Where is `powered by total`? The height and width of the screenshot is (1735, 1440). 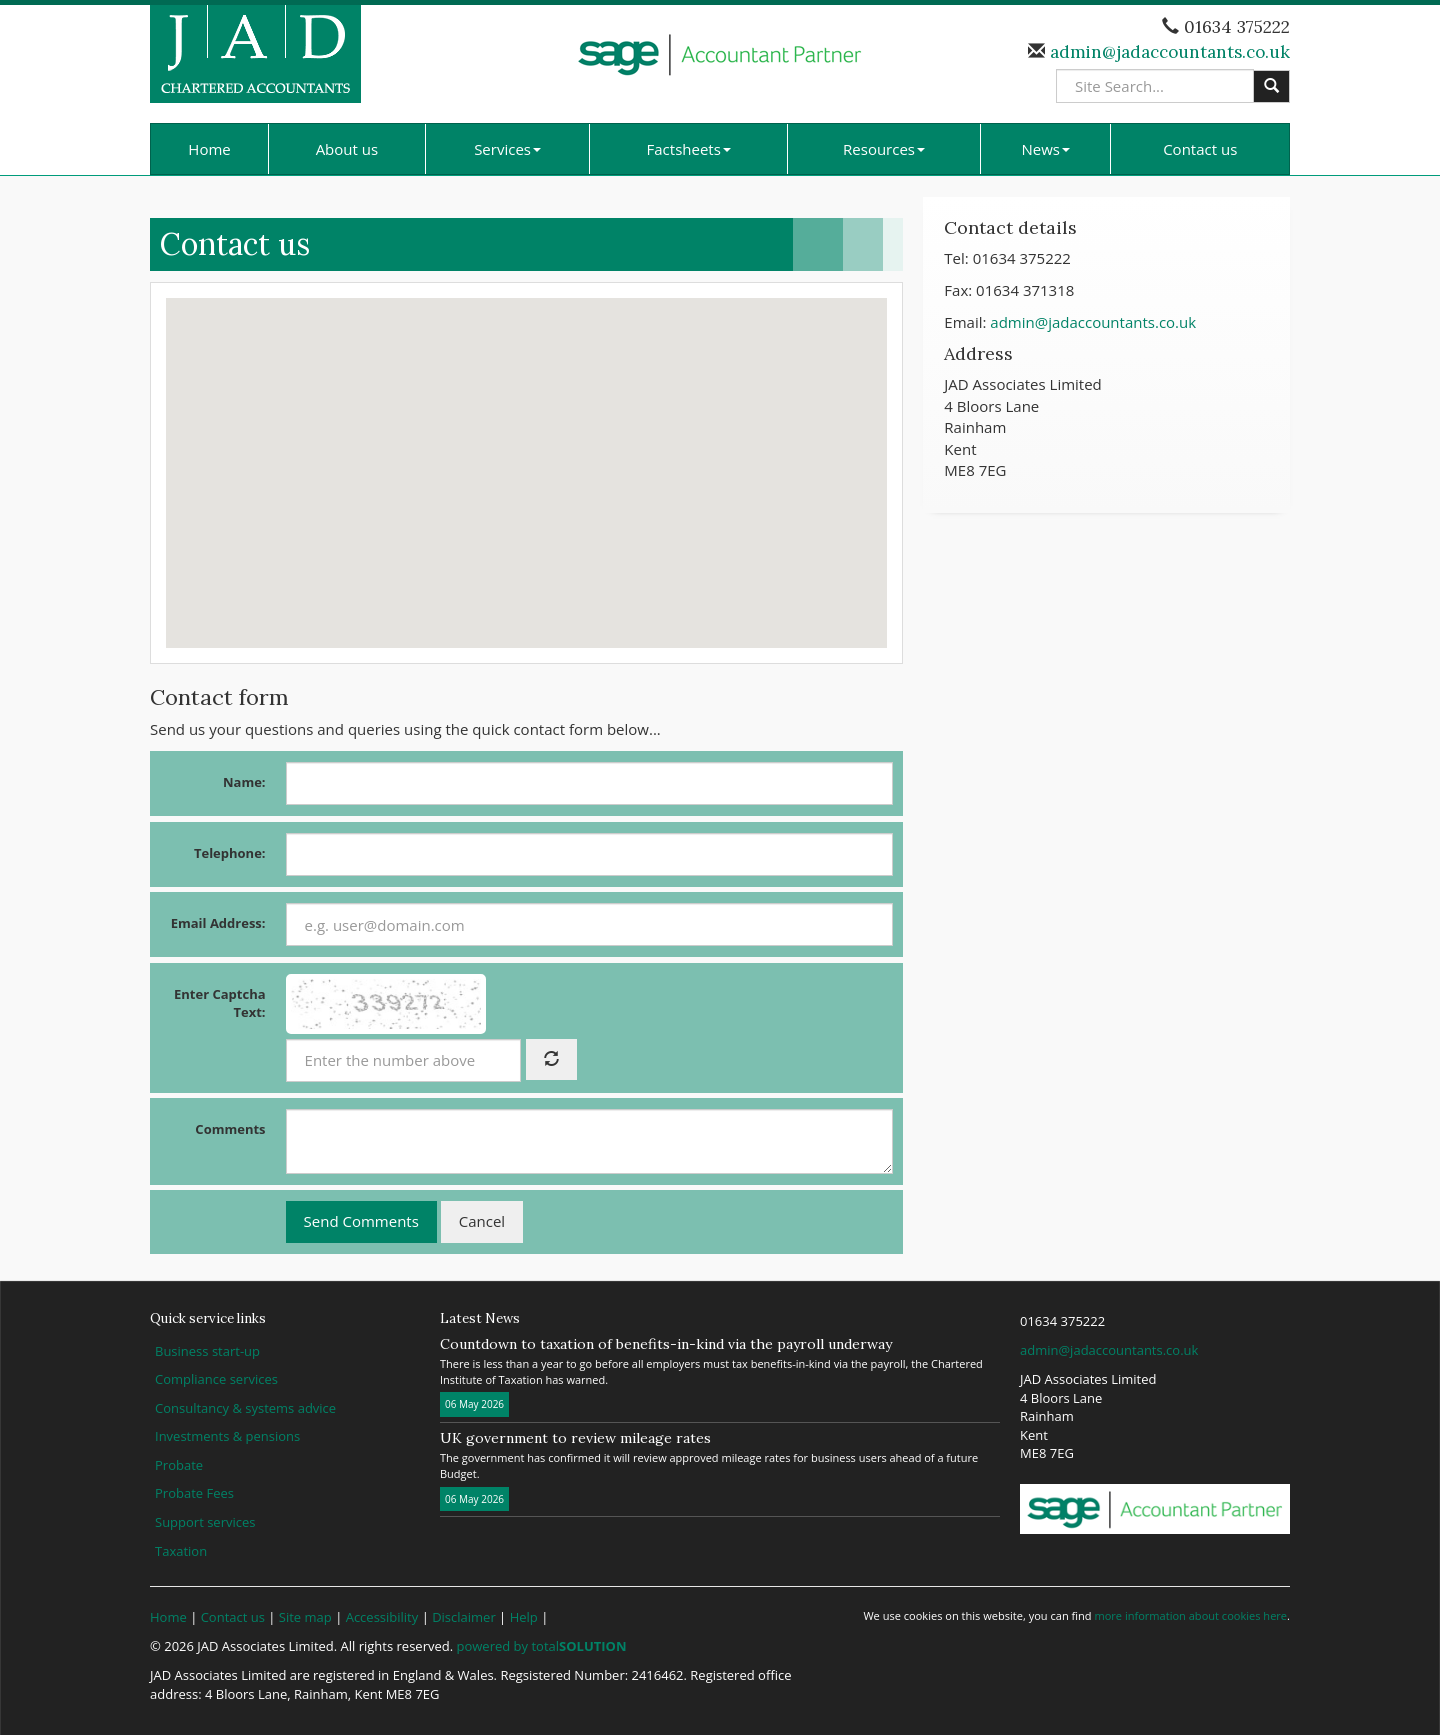
powered by total is located at coordinates (542, 1646).